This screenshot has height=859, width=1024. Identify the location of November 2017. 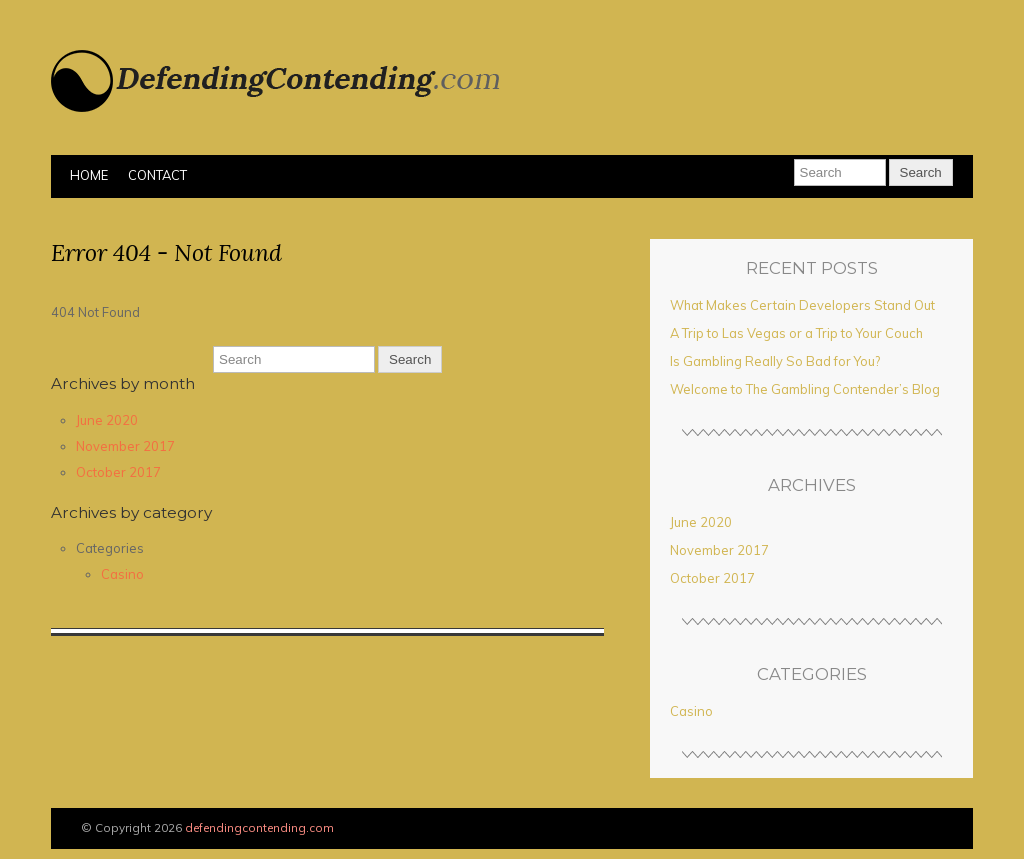
(125, 446).